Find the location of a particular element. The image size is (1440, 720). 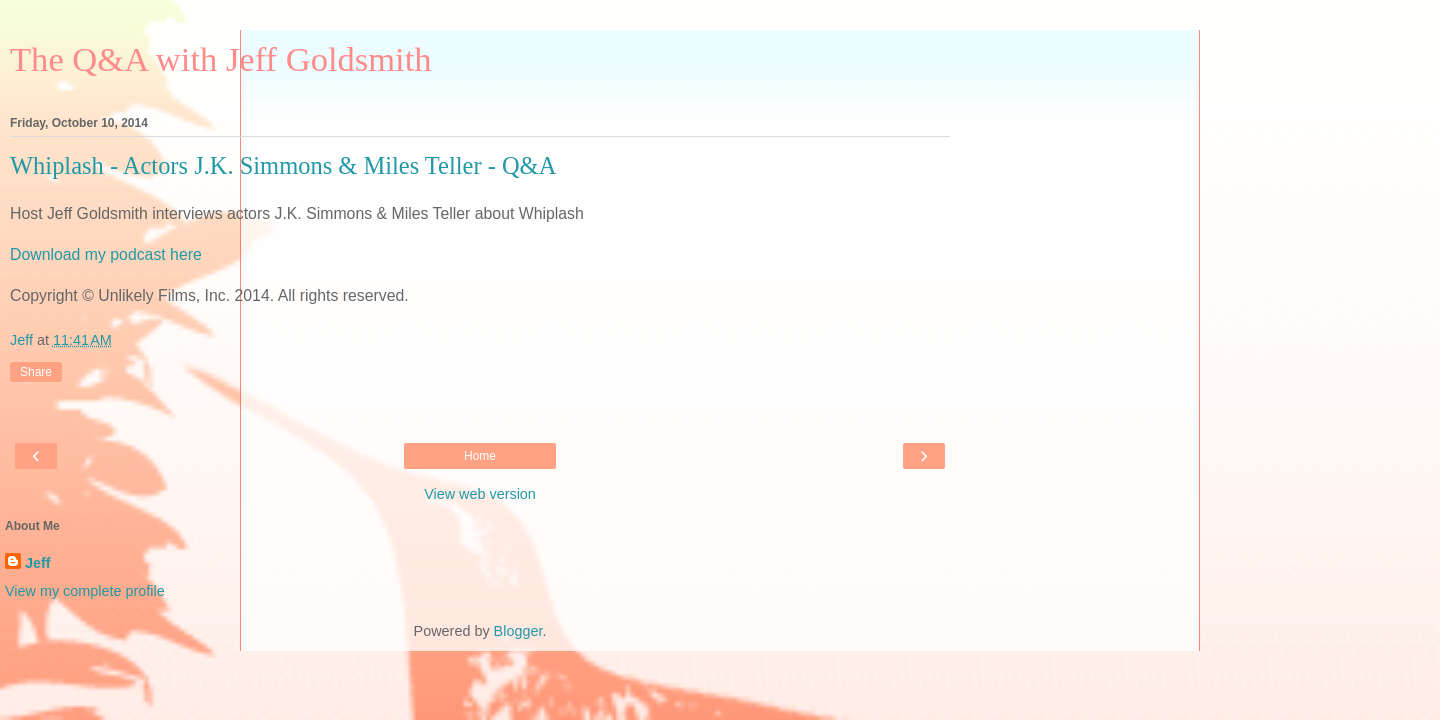

The Q&A with Jeff Goldsmith is located at coordinates (221, 59).